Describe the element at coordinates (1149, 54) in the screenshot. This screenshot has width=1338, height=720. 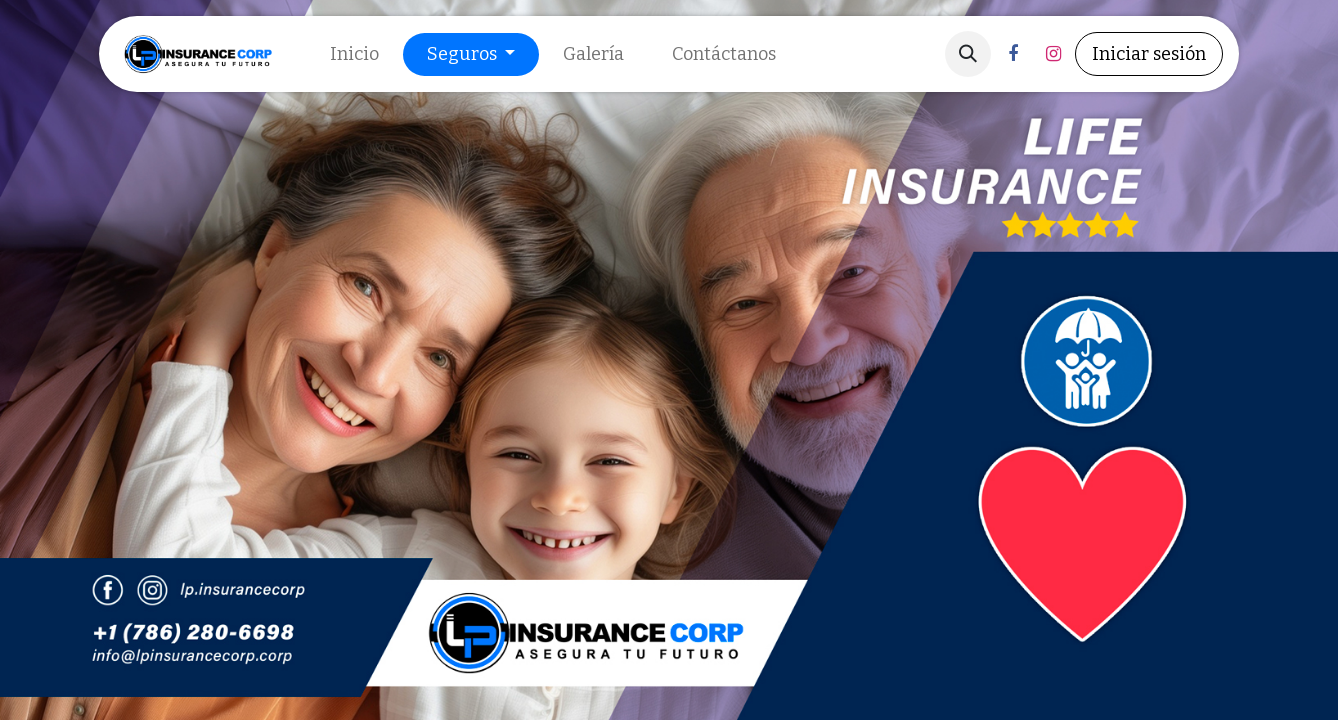
I see `Iniciar sesión` at that location.